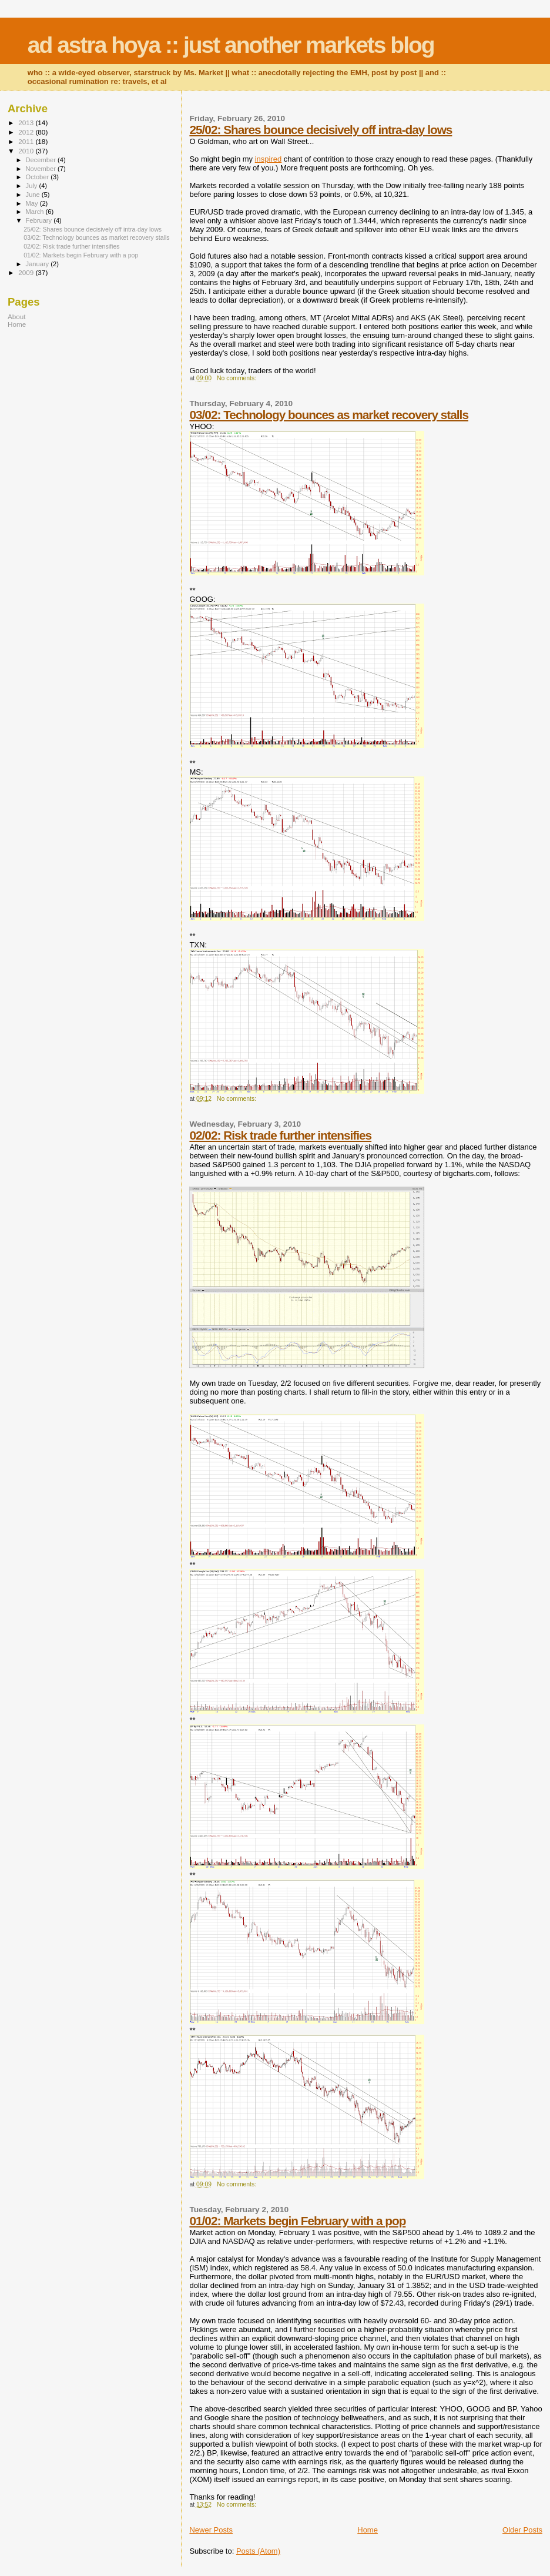 This screenshot has width=550, height=2576. What do you see at coordinates (33, 203) in the screenshot?
I see `May` at bounding box center [33, 203].